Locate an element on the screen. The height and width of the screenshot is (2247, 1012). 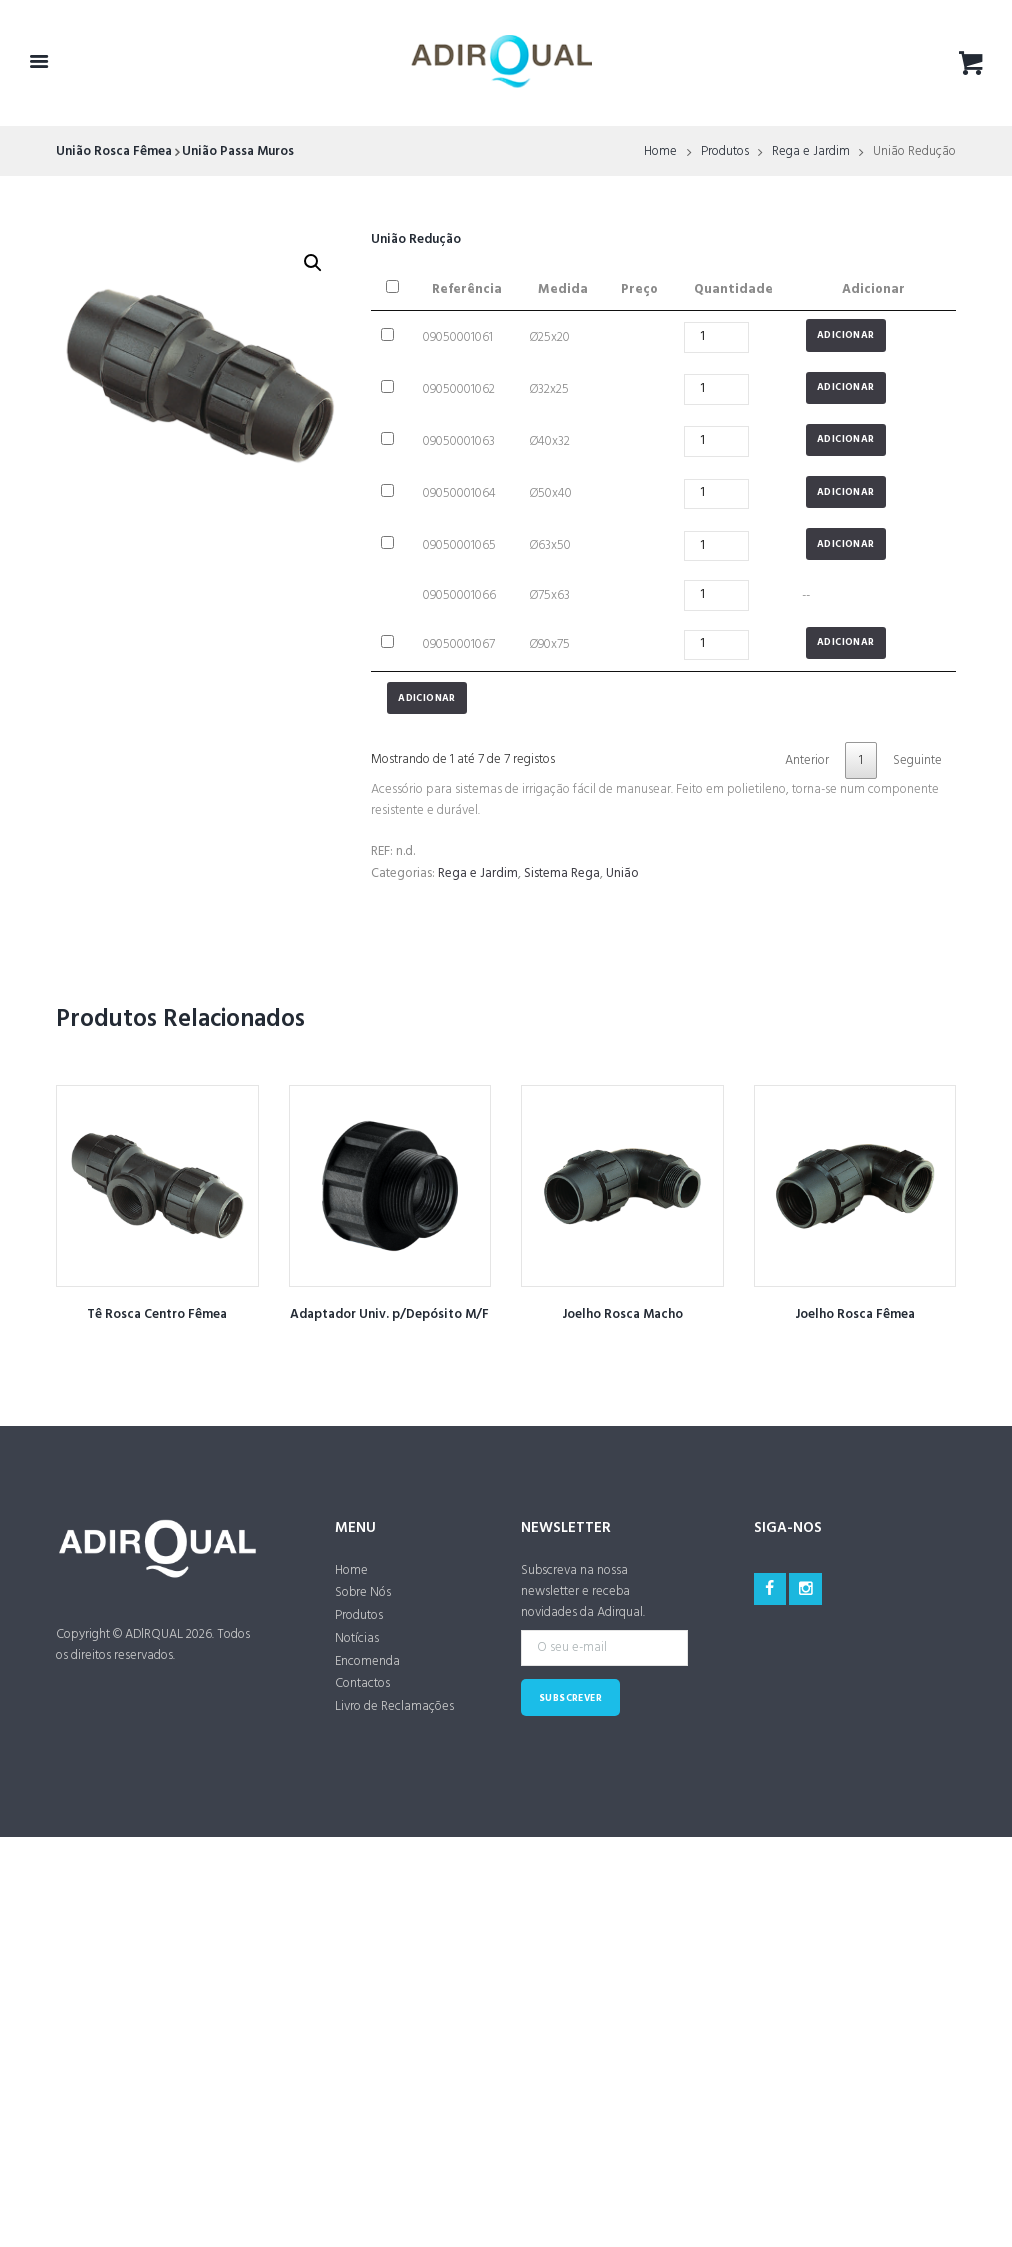
Joelho Rosca Fêmea is located at coordinates (855, 1314).